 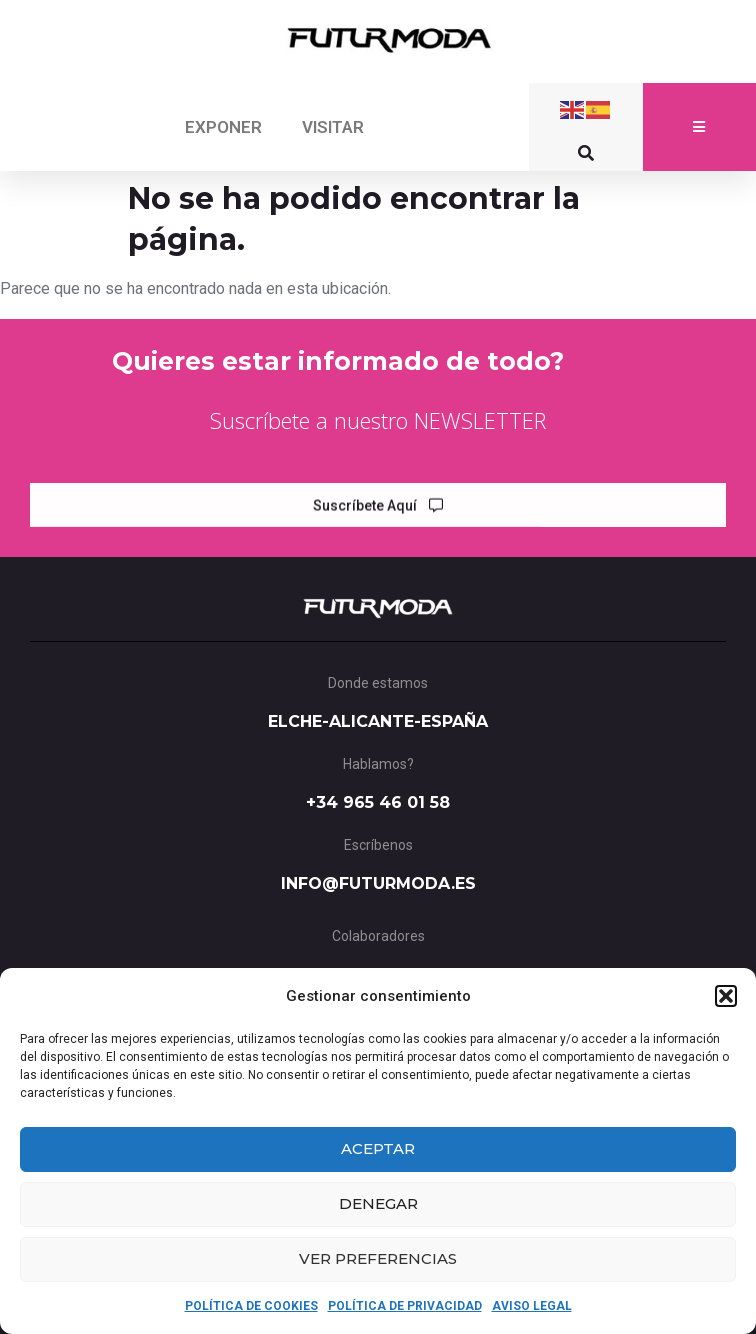 I want to click on AVISO LEGAL, so click(x=532, y=1306).